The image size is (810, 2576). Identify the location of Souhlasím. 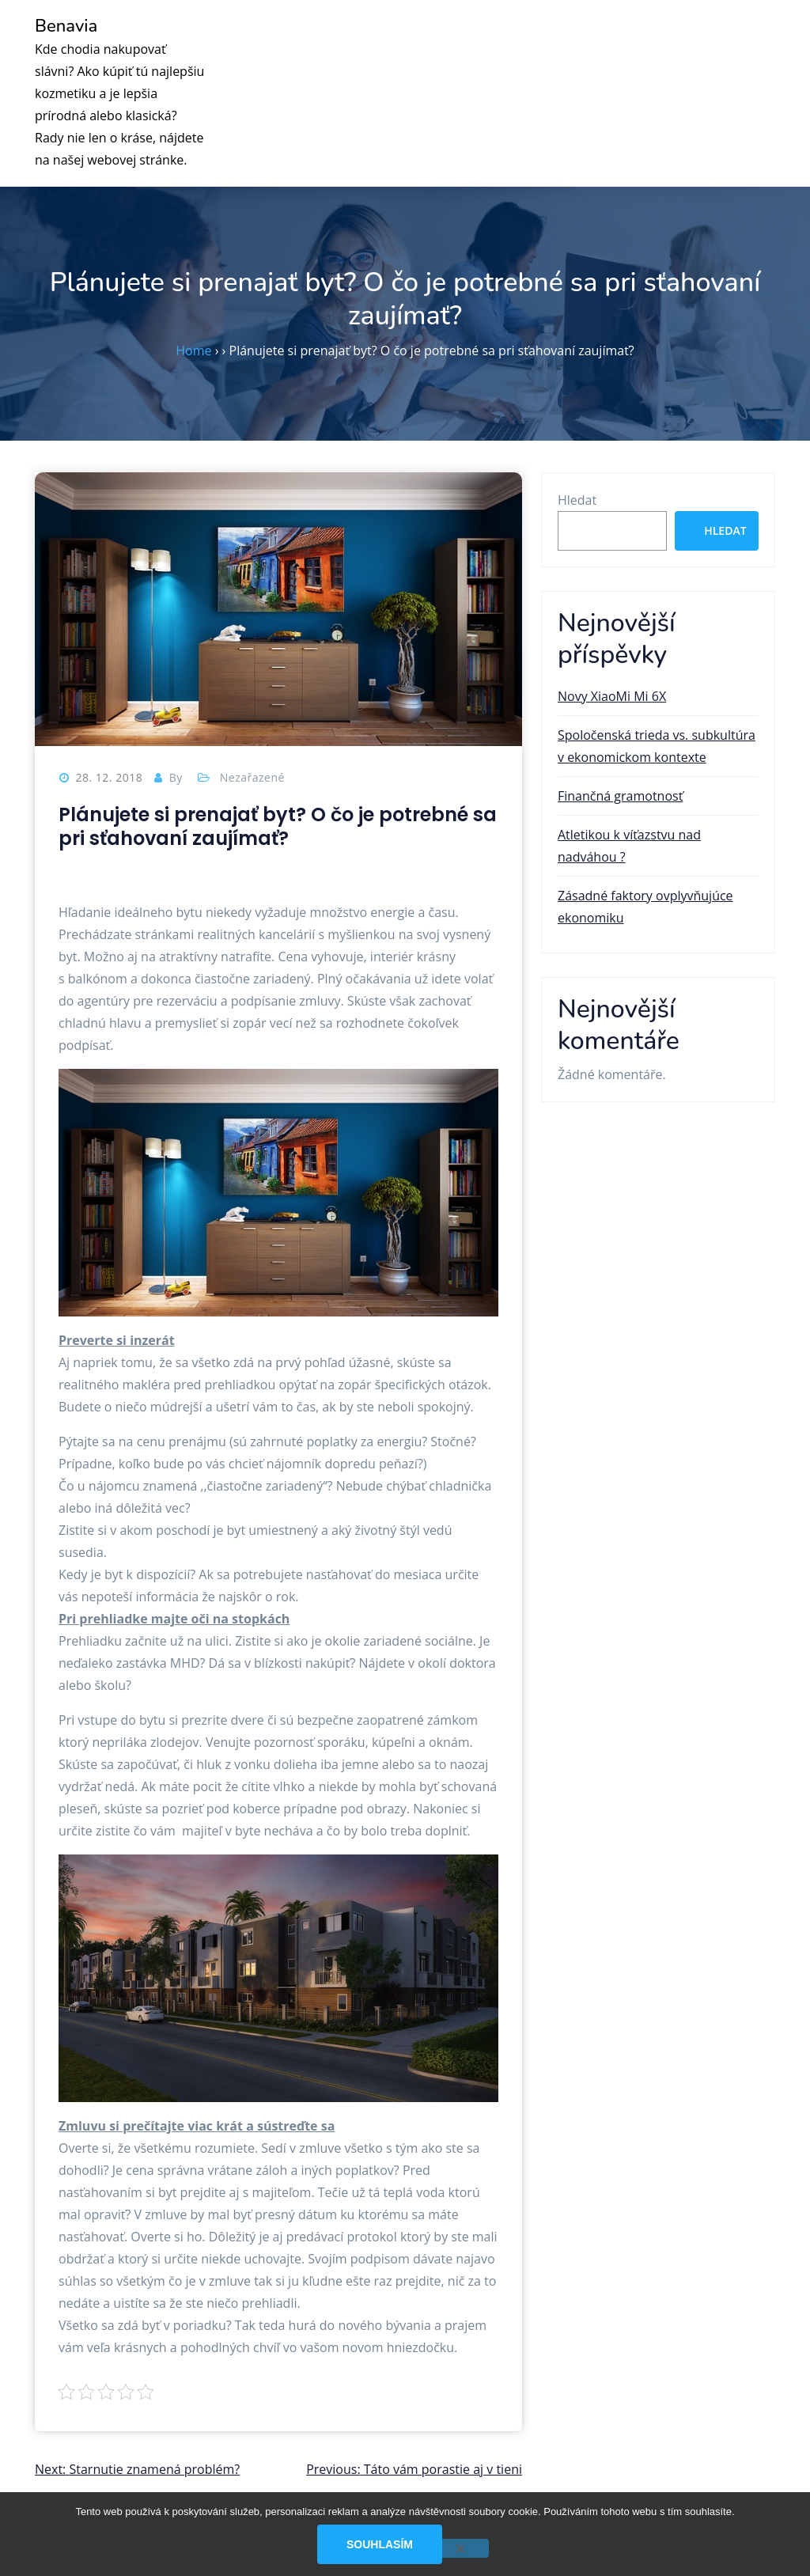
(379, 2544).